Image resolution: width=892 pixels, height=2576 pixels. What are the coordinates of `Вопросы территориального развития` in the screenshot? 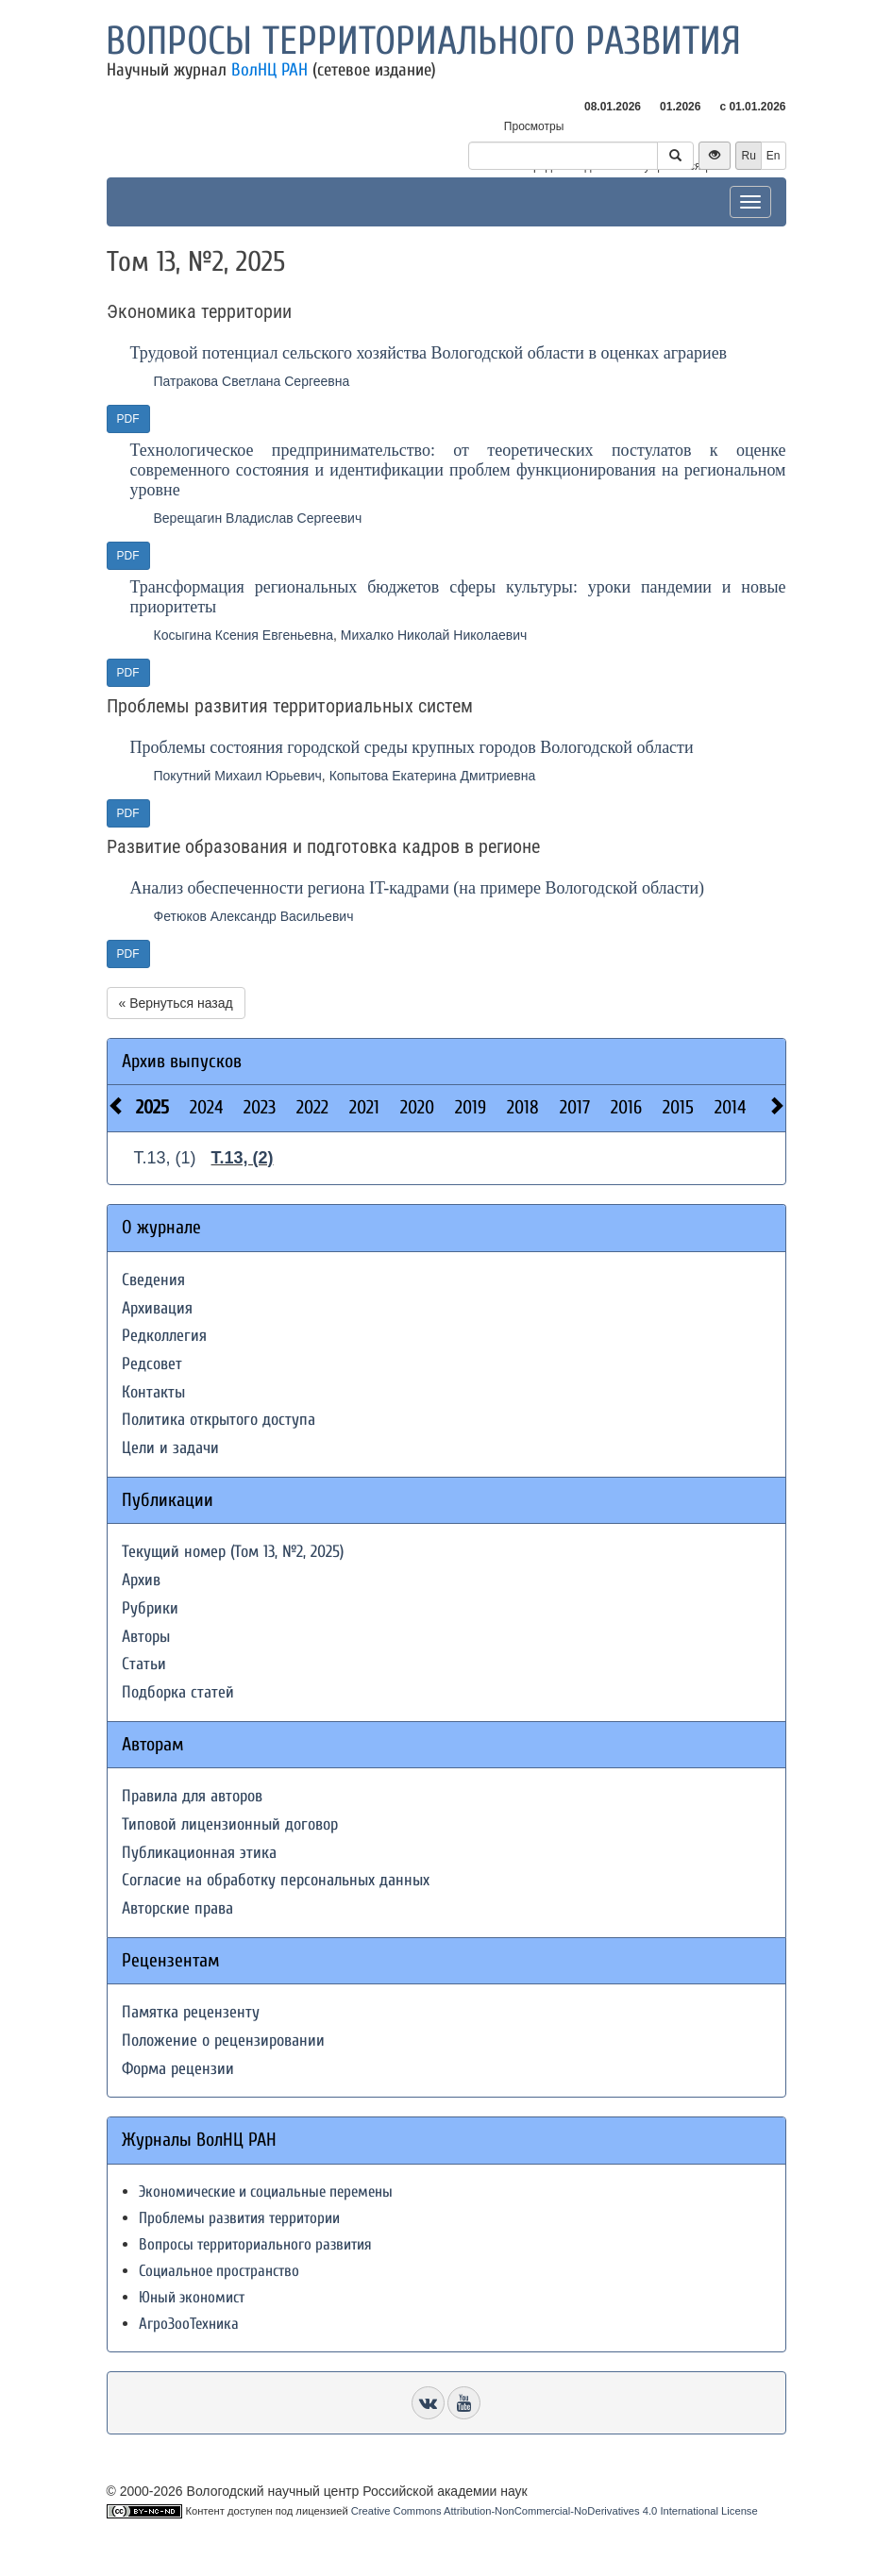 It's located at (423, 41).